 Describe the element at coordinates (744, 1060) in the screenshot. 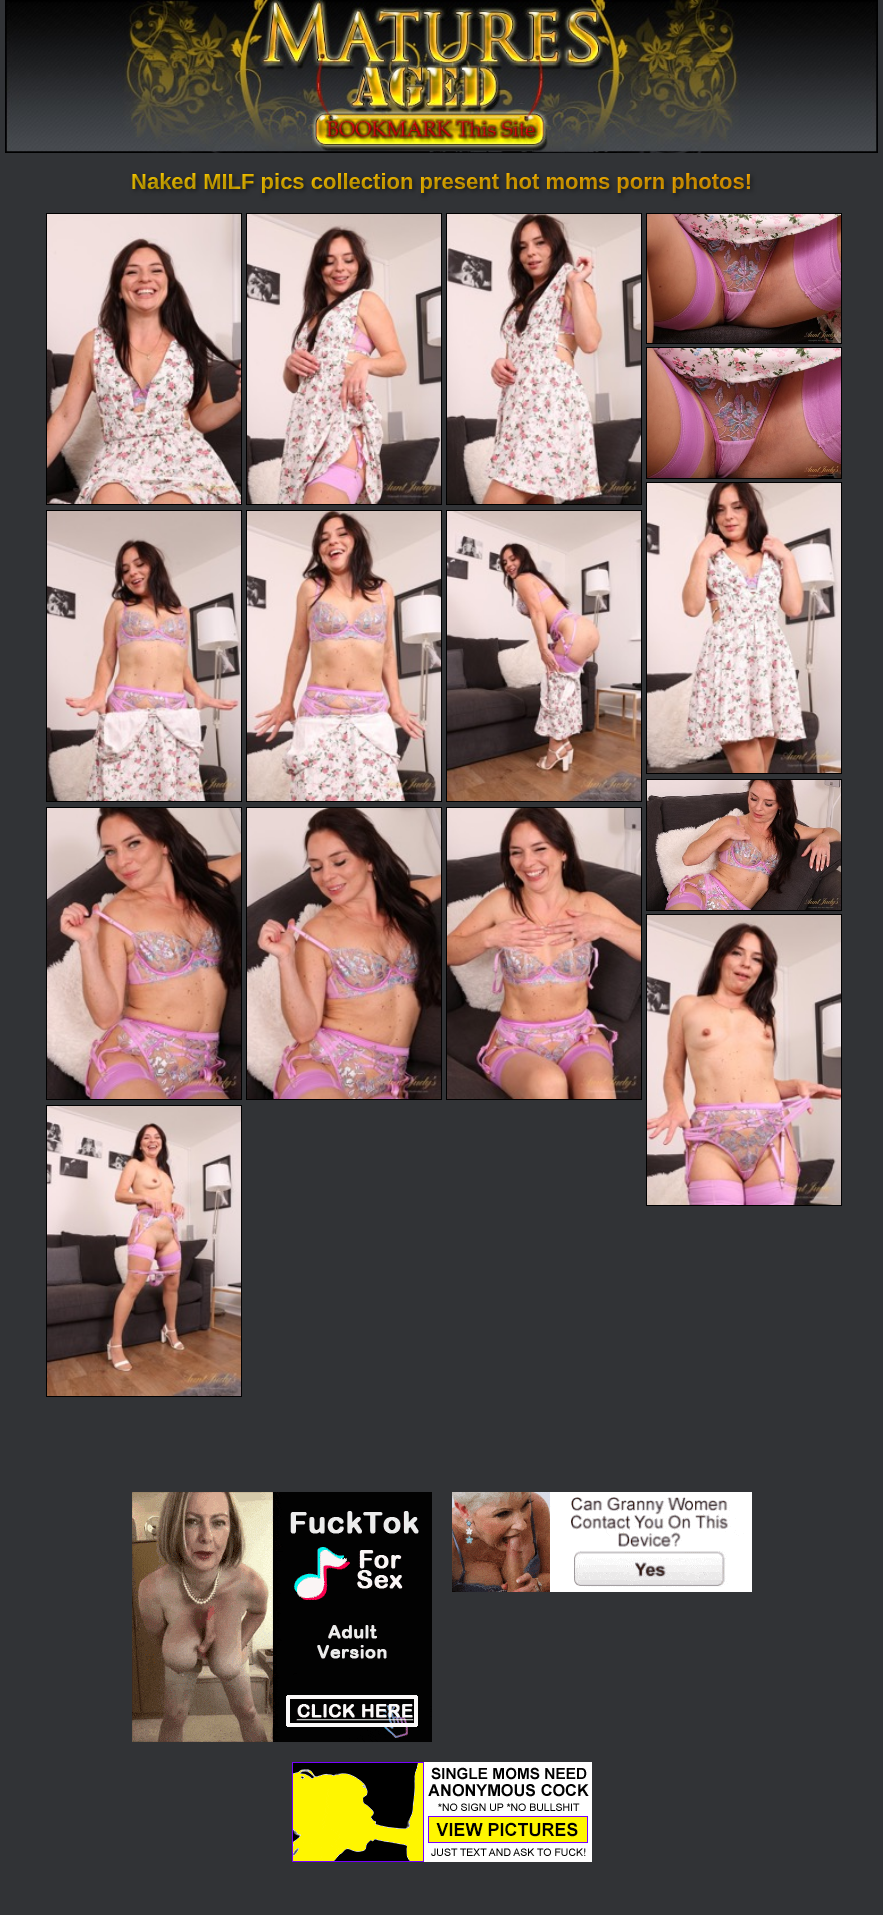

I see `[14.jpg]` at that location.